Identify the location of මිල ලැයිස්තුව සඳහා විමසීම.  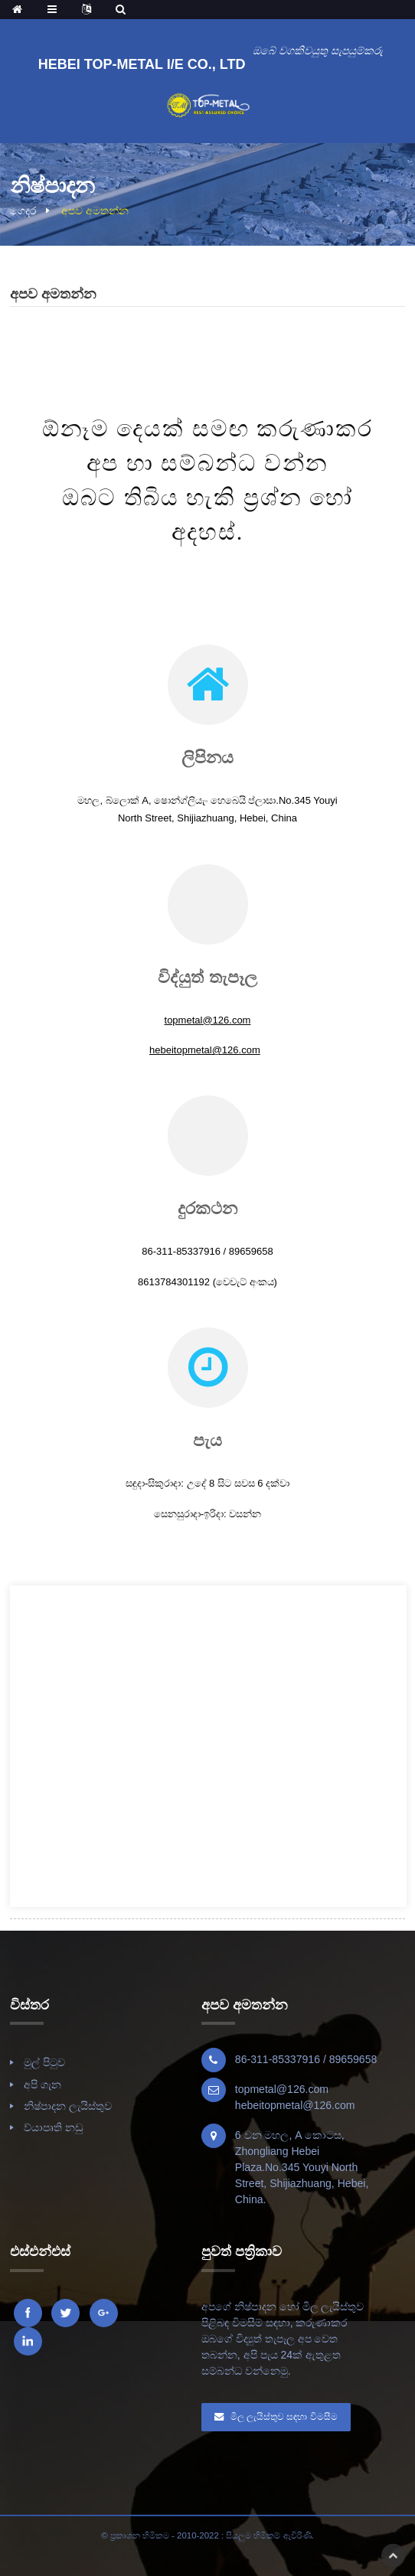
(284, 2416).